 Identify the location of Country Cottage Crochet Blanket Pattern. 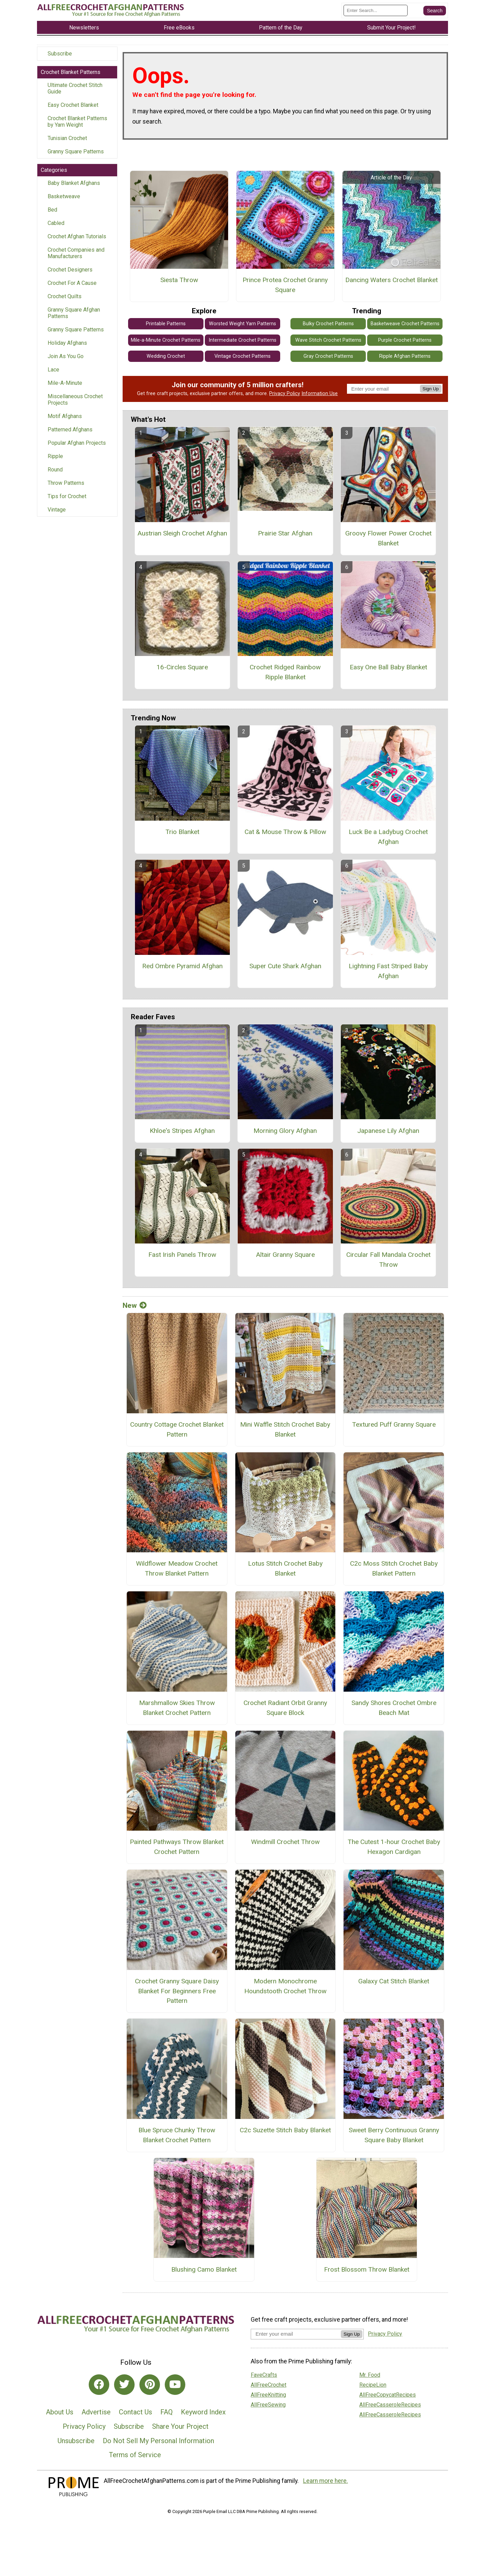
(177, 1429).